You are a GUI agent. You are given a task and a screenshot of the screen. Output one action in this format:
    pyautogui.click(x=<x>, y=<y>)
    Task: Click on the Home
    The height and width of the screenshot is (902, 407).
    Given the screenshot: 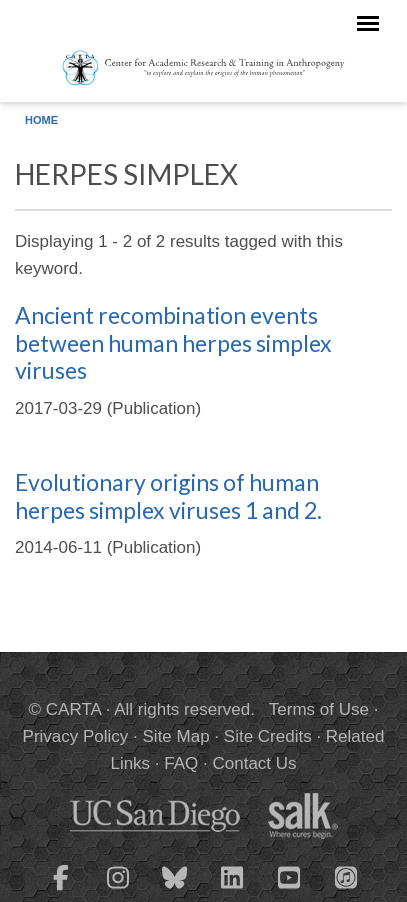 What is the action you would take?
    pyautogui.click(x=41, y=120)
    